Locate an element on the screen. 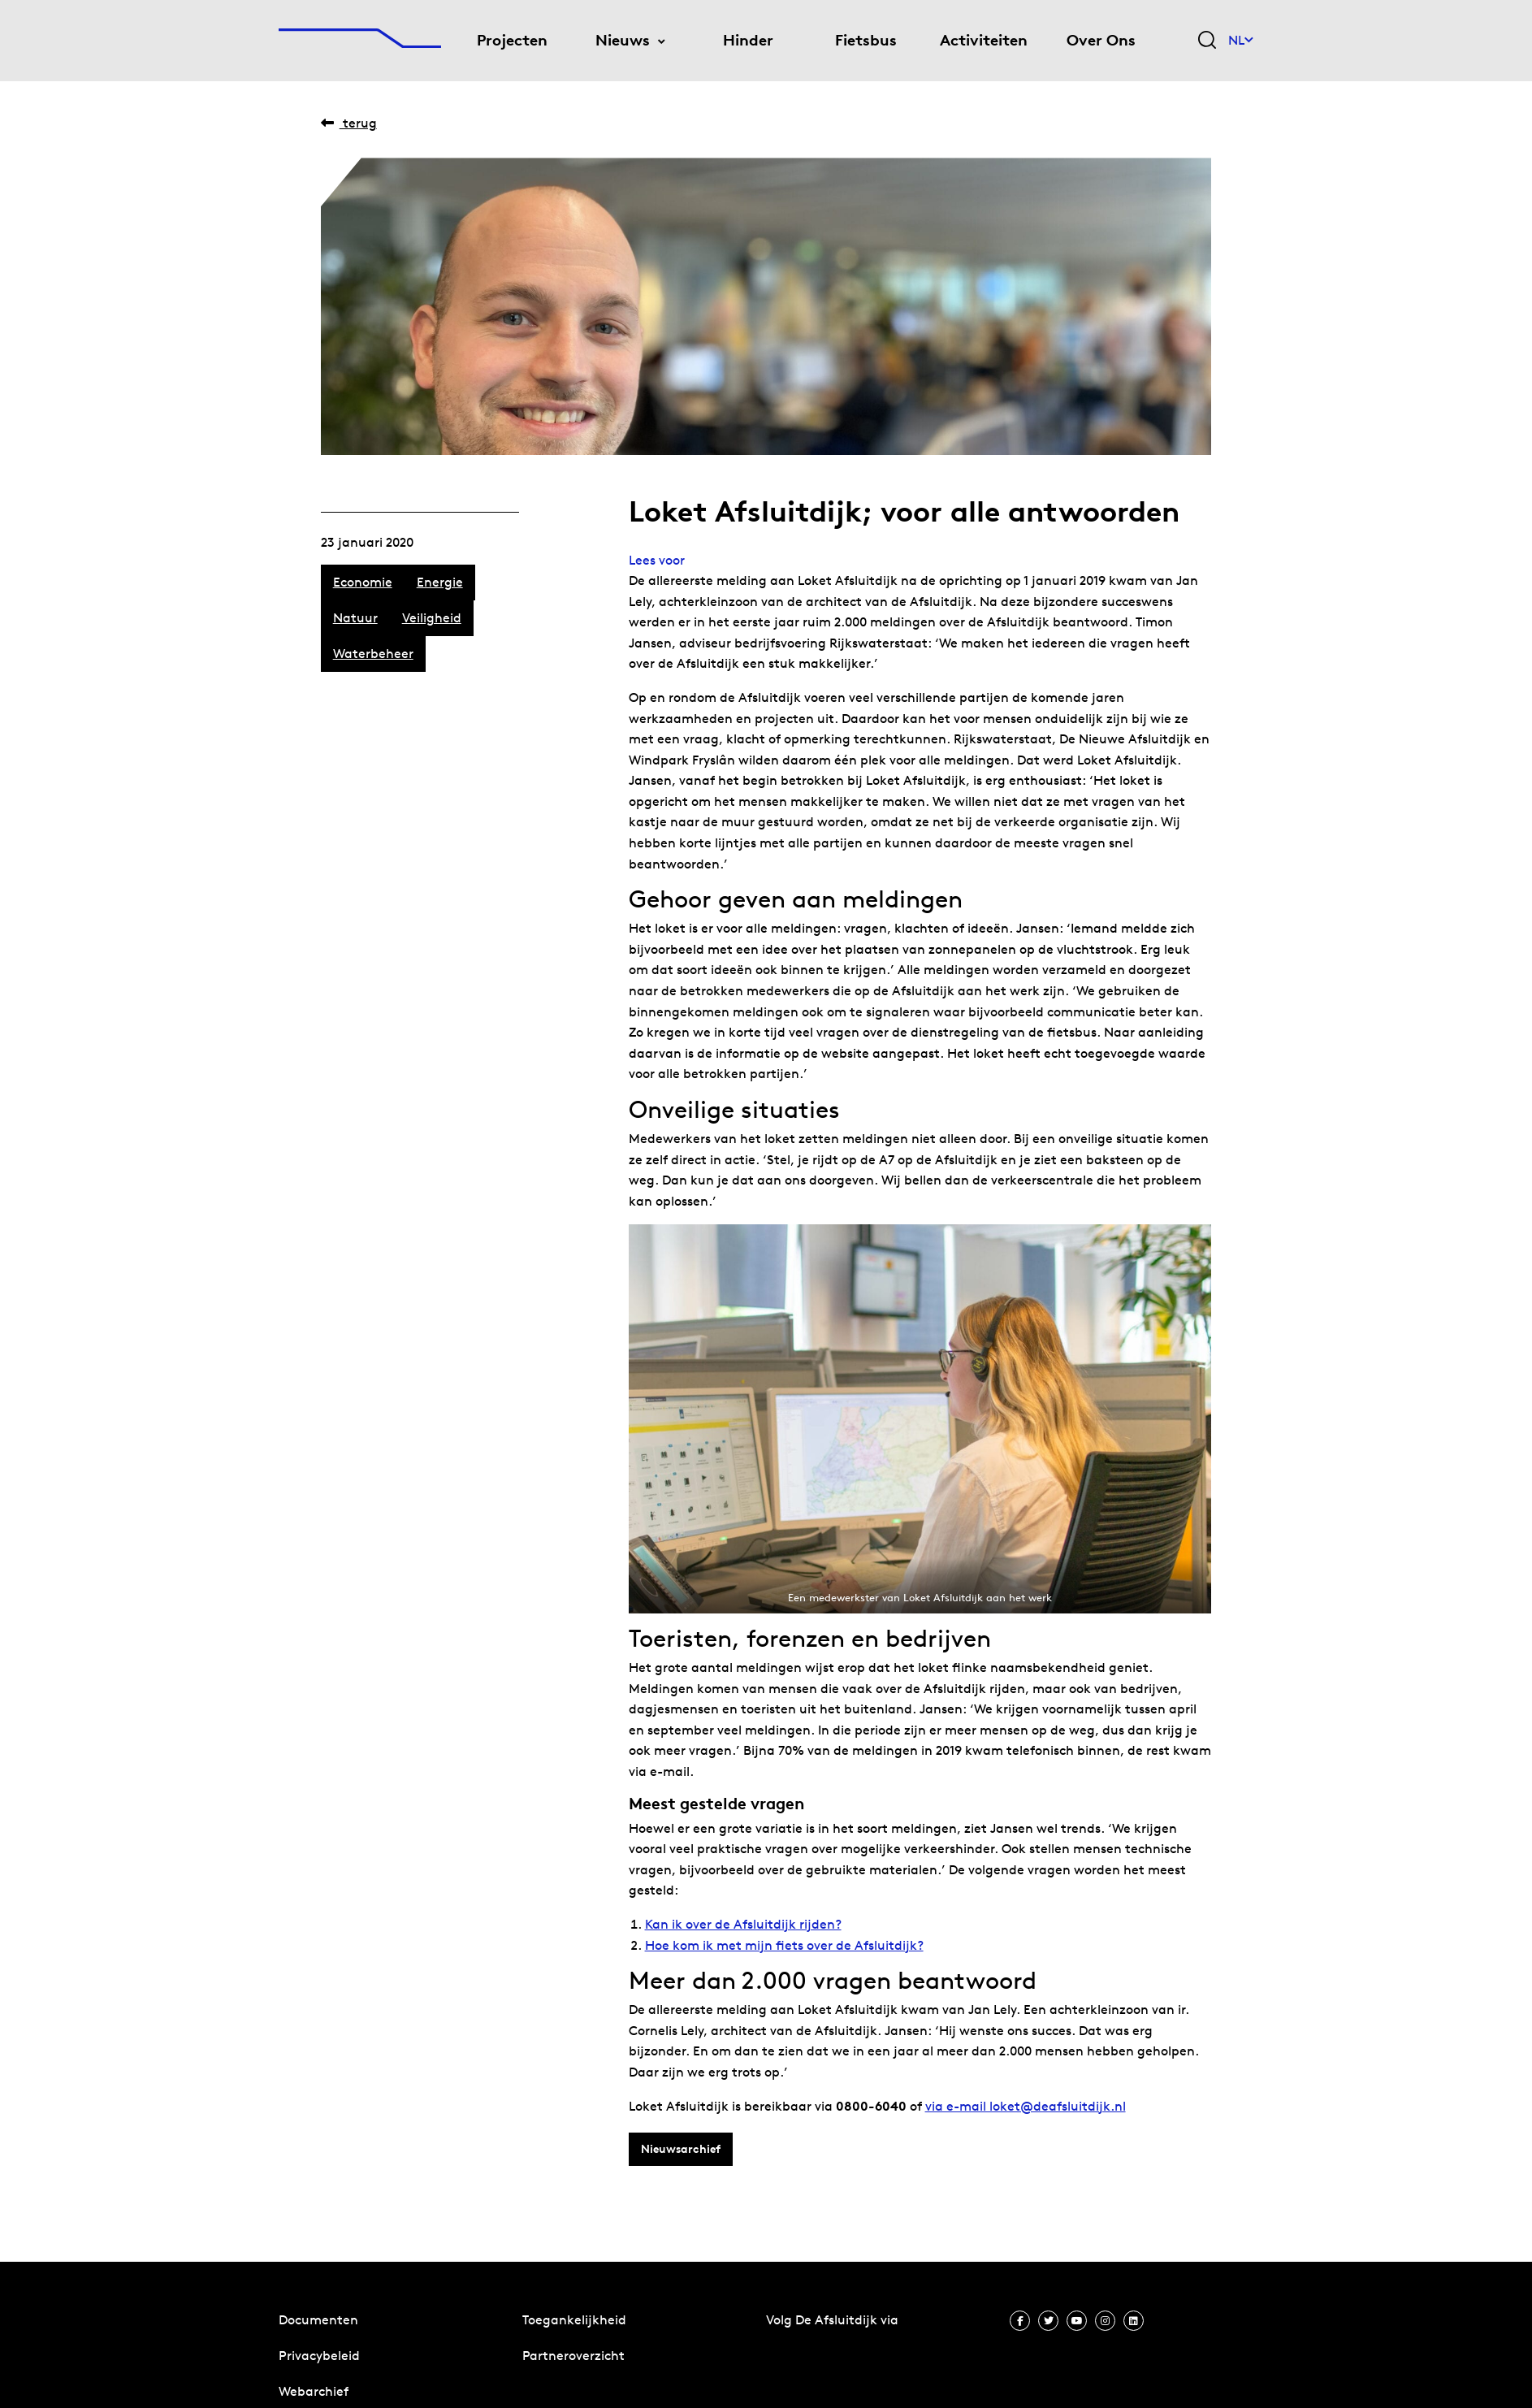 This screenshot has width=1532, height=2408. Documenten is located at coordinates (318, 2320).